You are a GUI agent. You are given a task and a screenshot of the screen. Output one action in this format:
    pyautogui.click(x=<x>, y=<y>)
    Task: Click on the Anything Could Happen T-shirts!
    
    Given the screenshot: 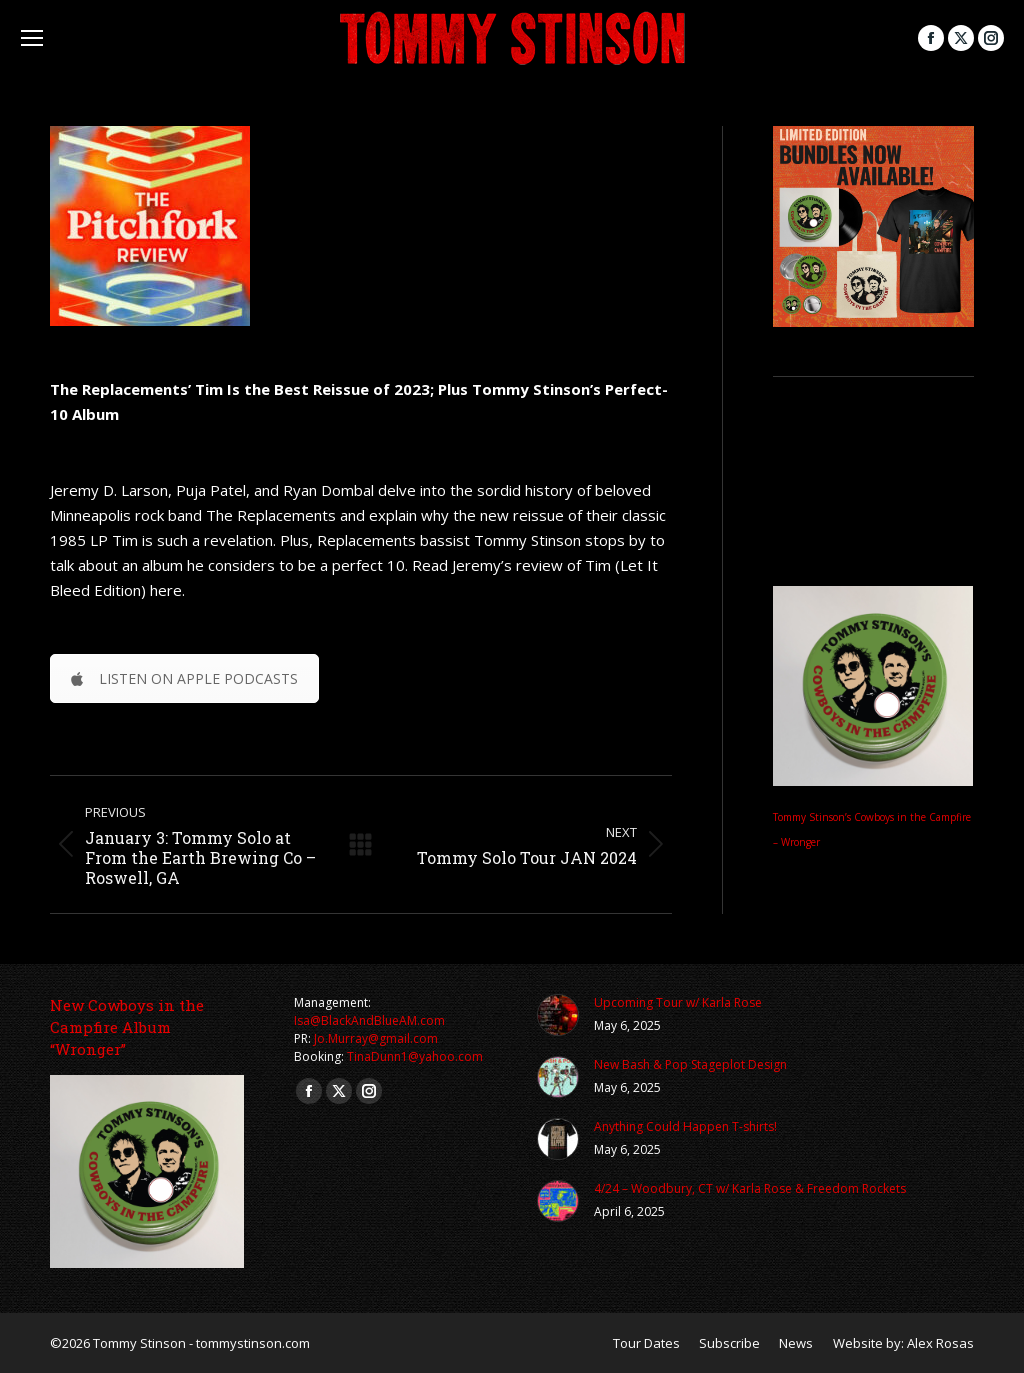 What is the action you would take?
    pyautogui.click(x=685, y=1126)
    